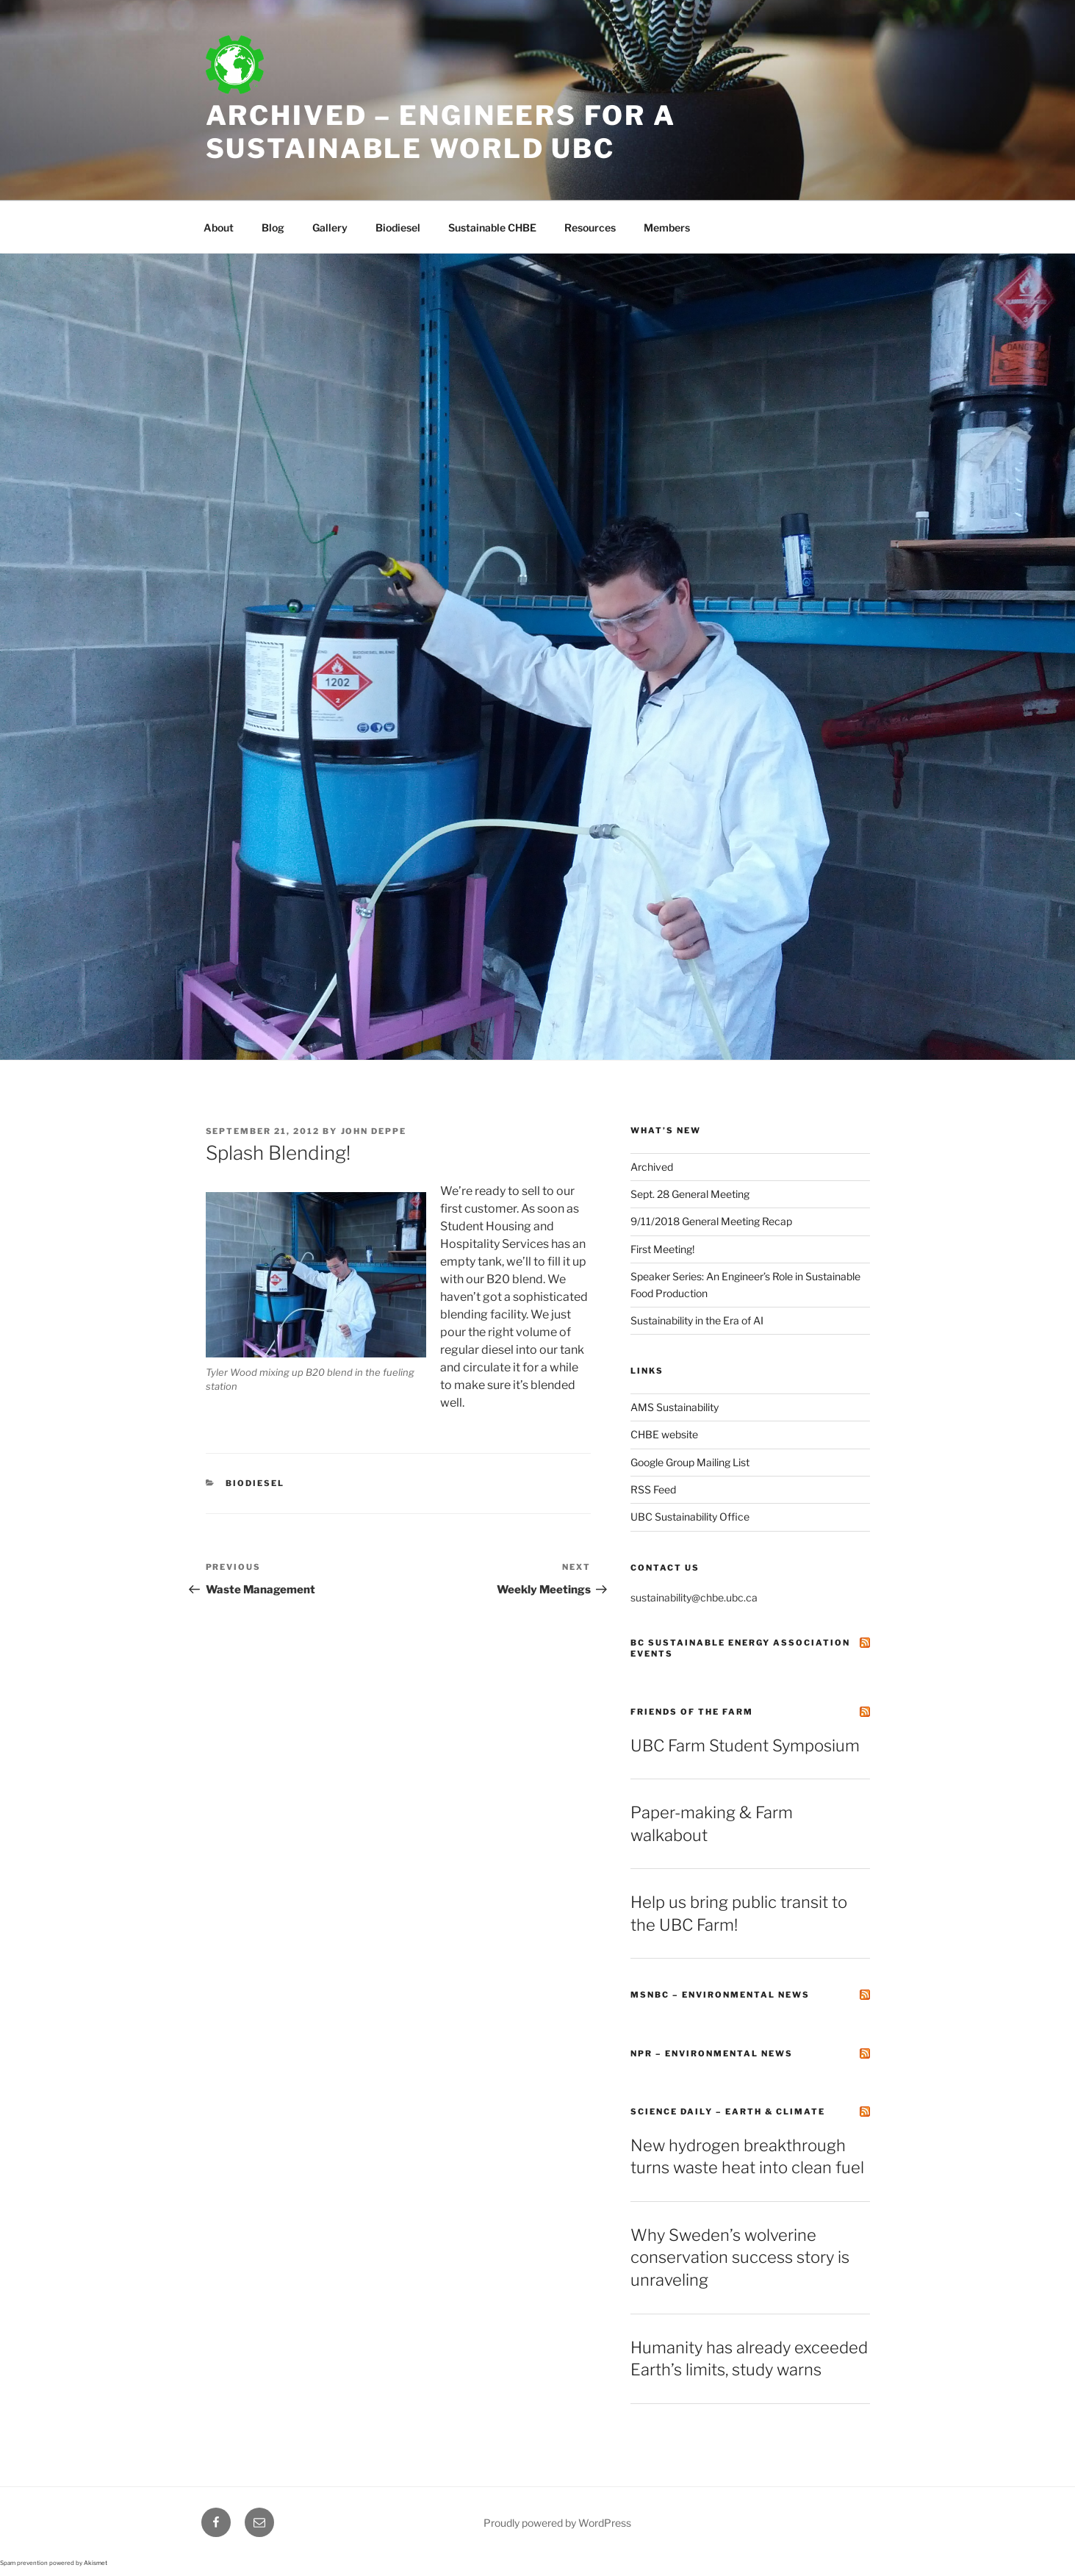 The width and height of the screenshot is (1075, 2576). What do you see at coordinates (711, 1221) in the screenshot?
I see `9/11/2018 General Meeting Recap` at bounding box center [711, 1221].